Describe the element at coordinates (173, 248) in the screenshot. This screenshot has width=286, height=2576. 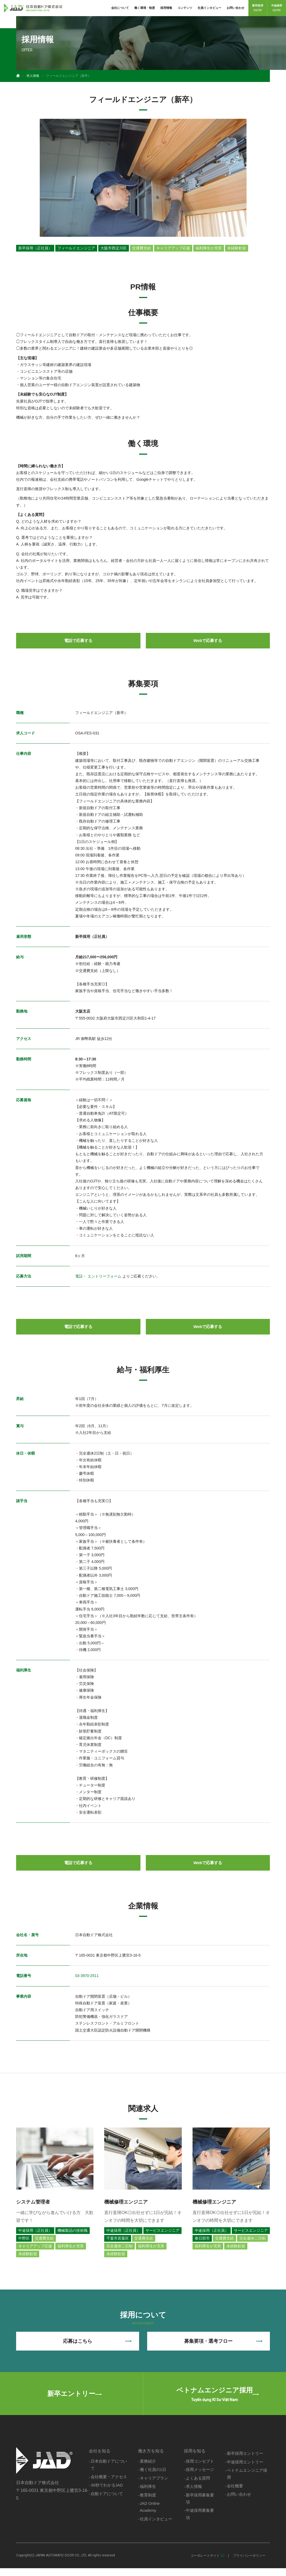
I see `キャリアアップ応援` at that location.